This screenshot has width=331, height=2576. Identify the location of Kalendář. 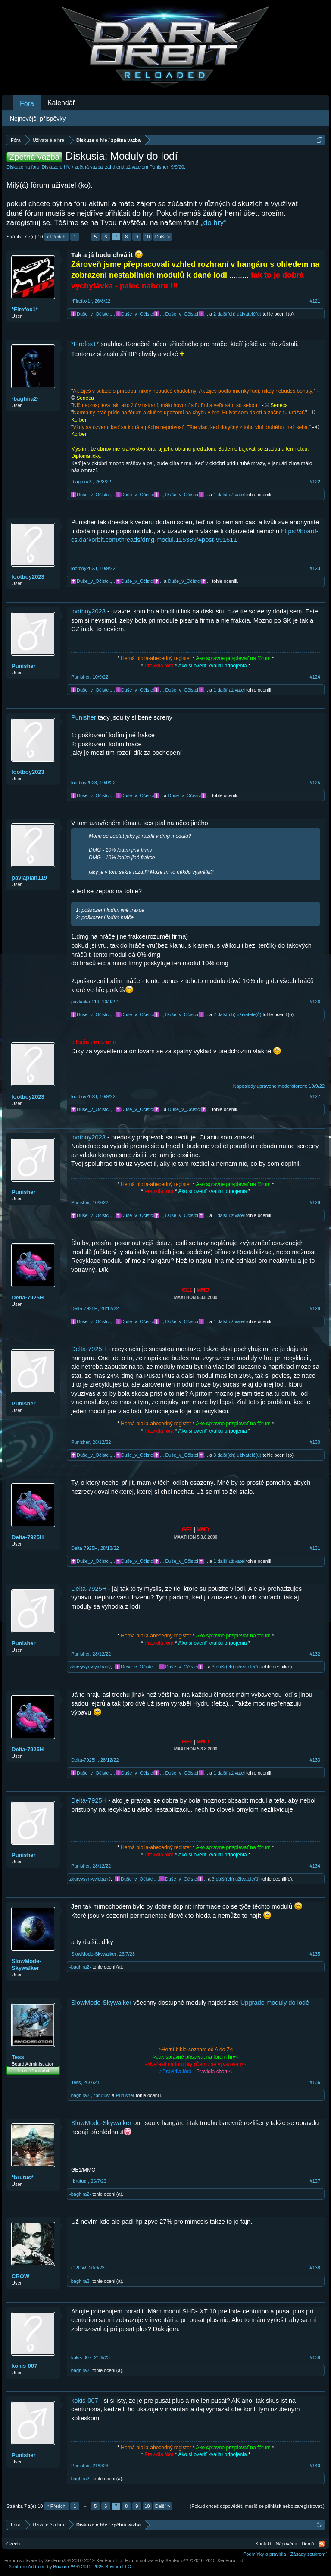
(61, 102).